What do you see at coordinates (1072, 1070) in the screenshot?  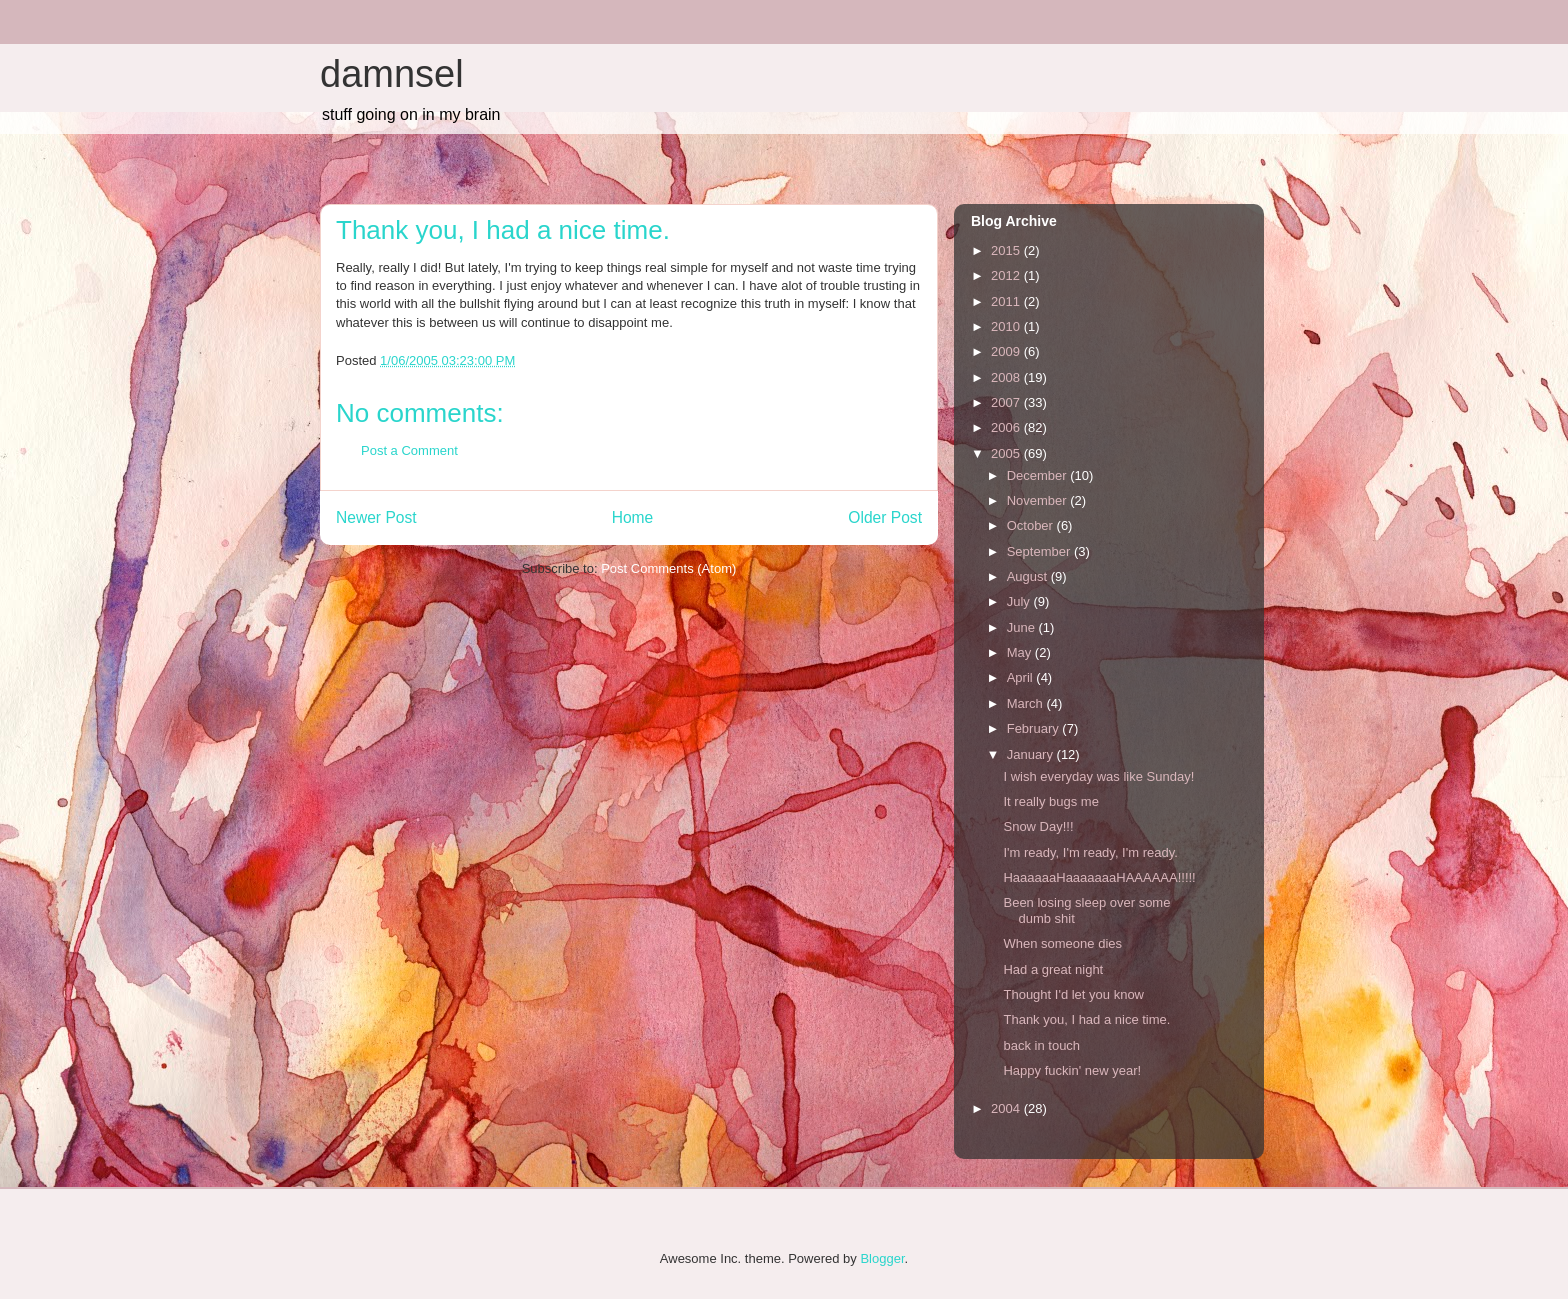 I see `Happy fuckin' new year!` at bounding box center [1072, 1070].